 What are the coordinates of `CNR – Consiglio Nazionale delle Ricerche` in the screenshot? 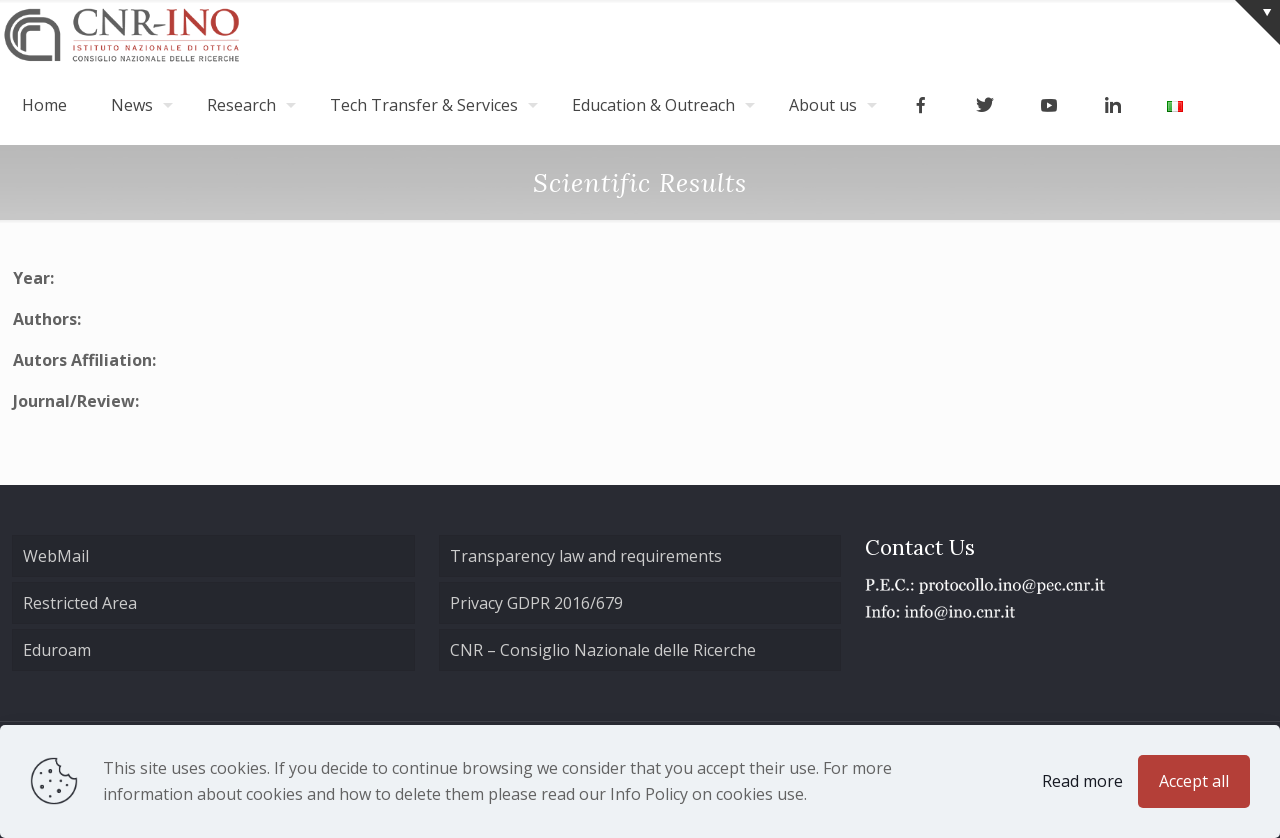 It's located at (603, 650).